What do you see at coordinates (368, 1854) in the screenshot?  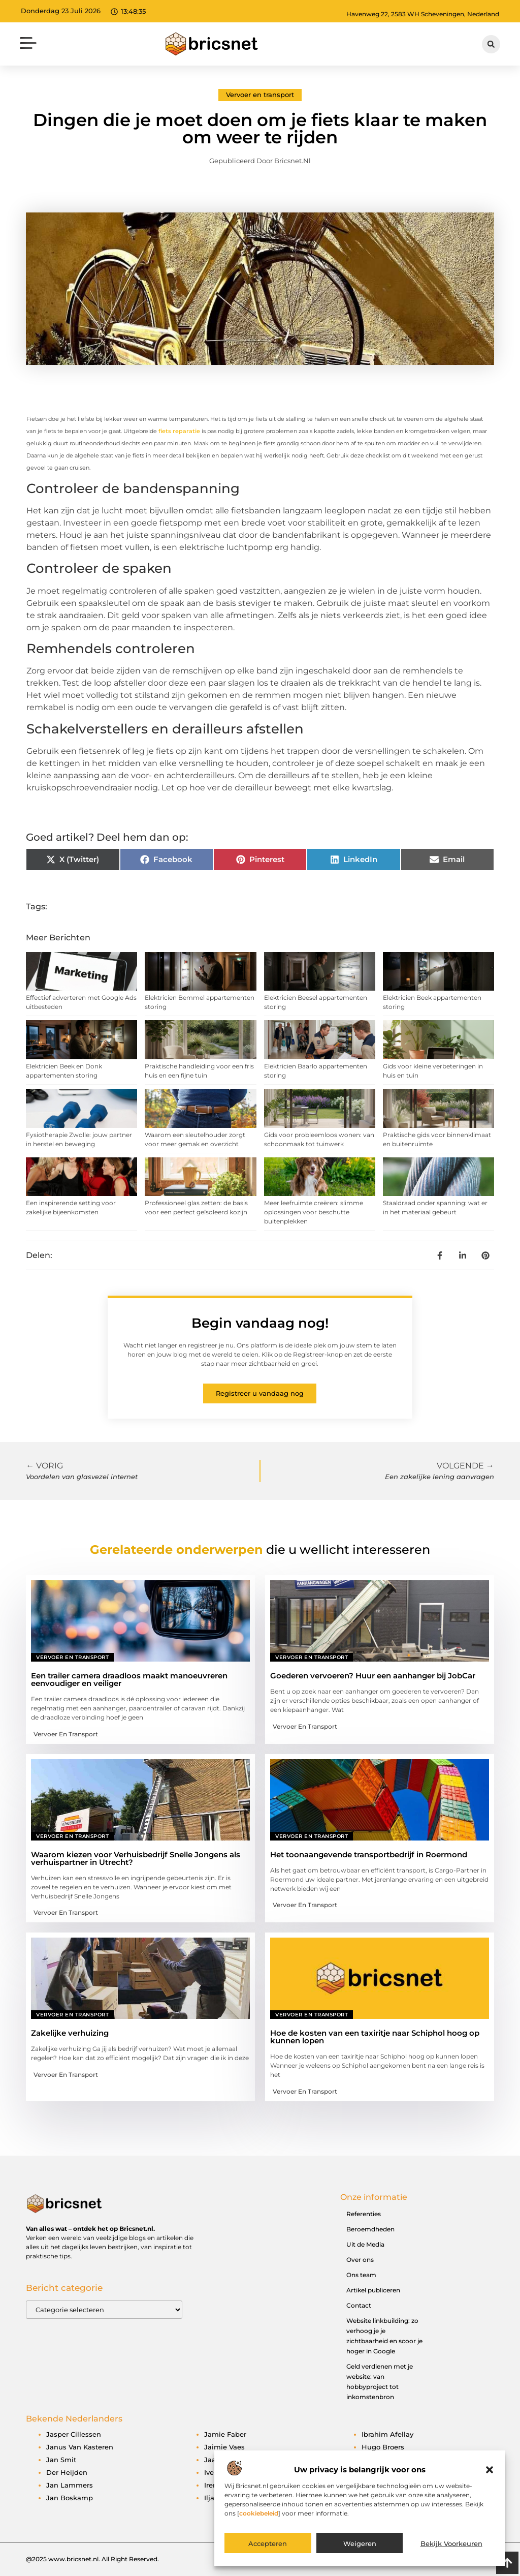 I see `Het toonaangevende transportbedrijf in Roermond` at bounding box center [368, 1854].